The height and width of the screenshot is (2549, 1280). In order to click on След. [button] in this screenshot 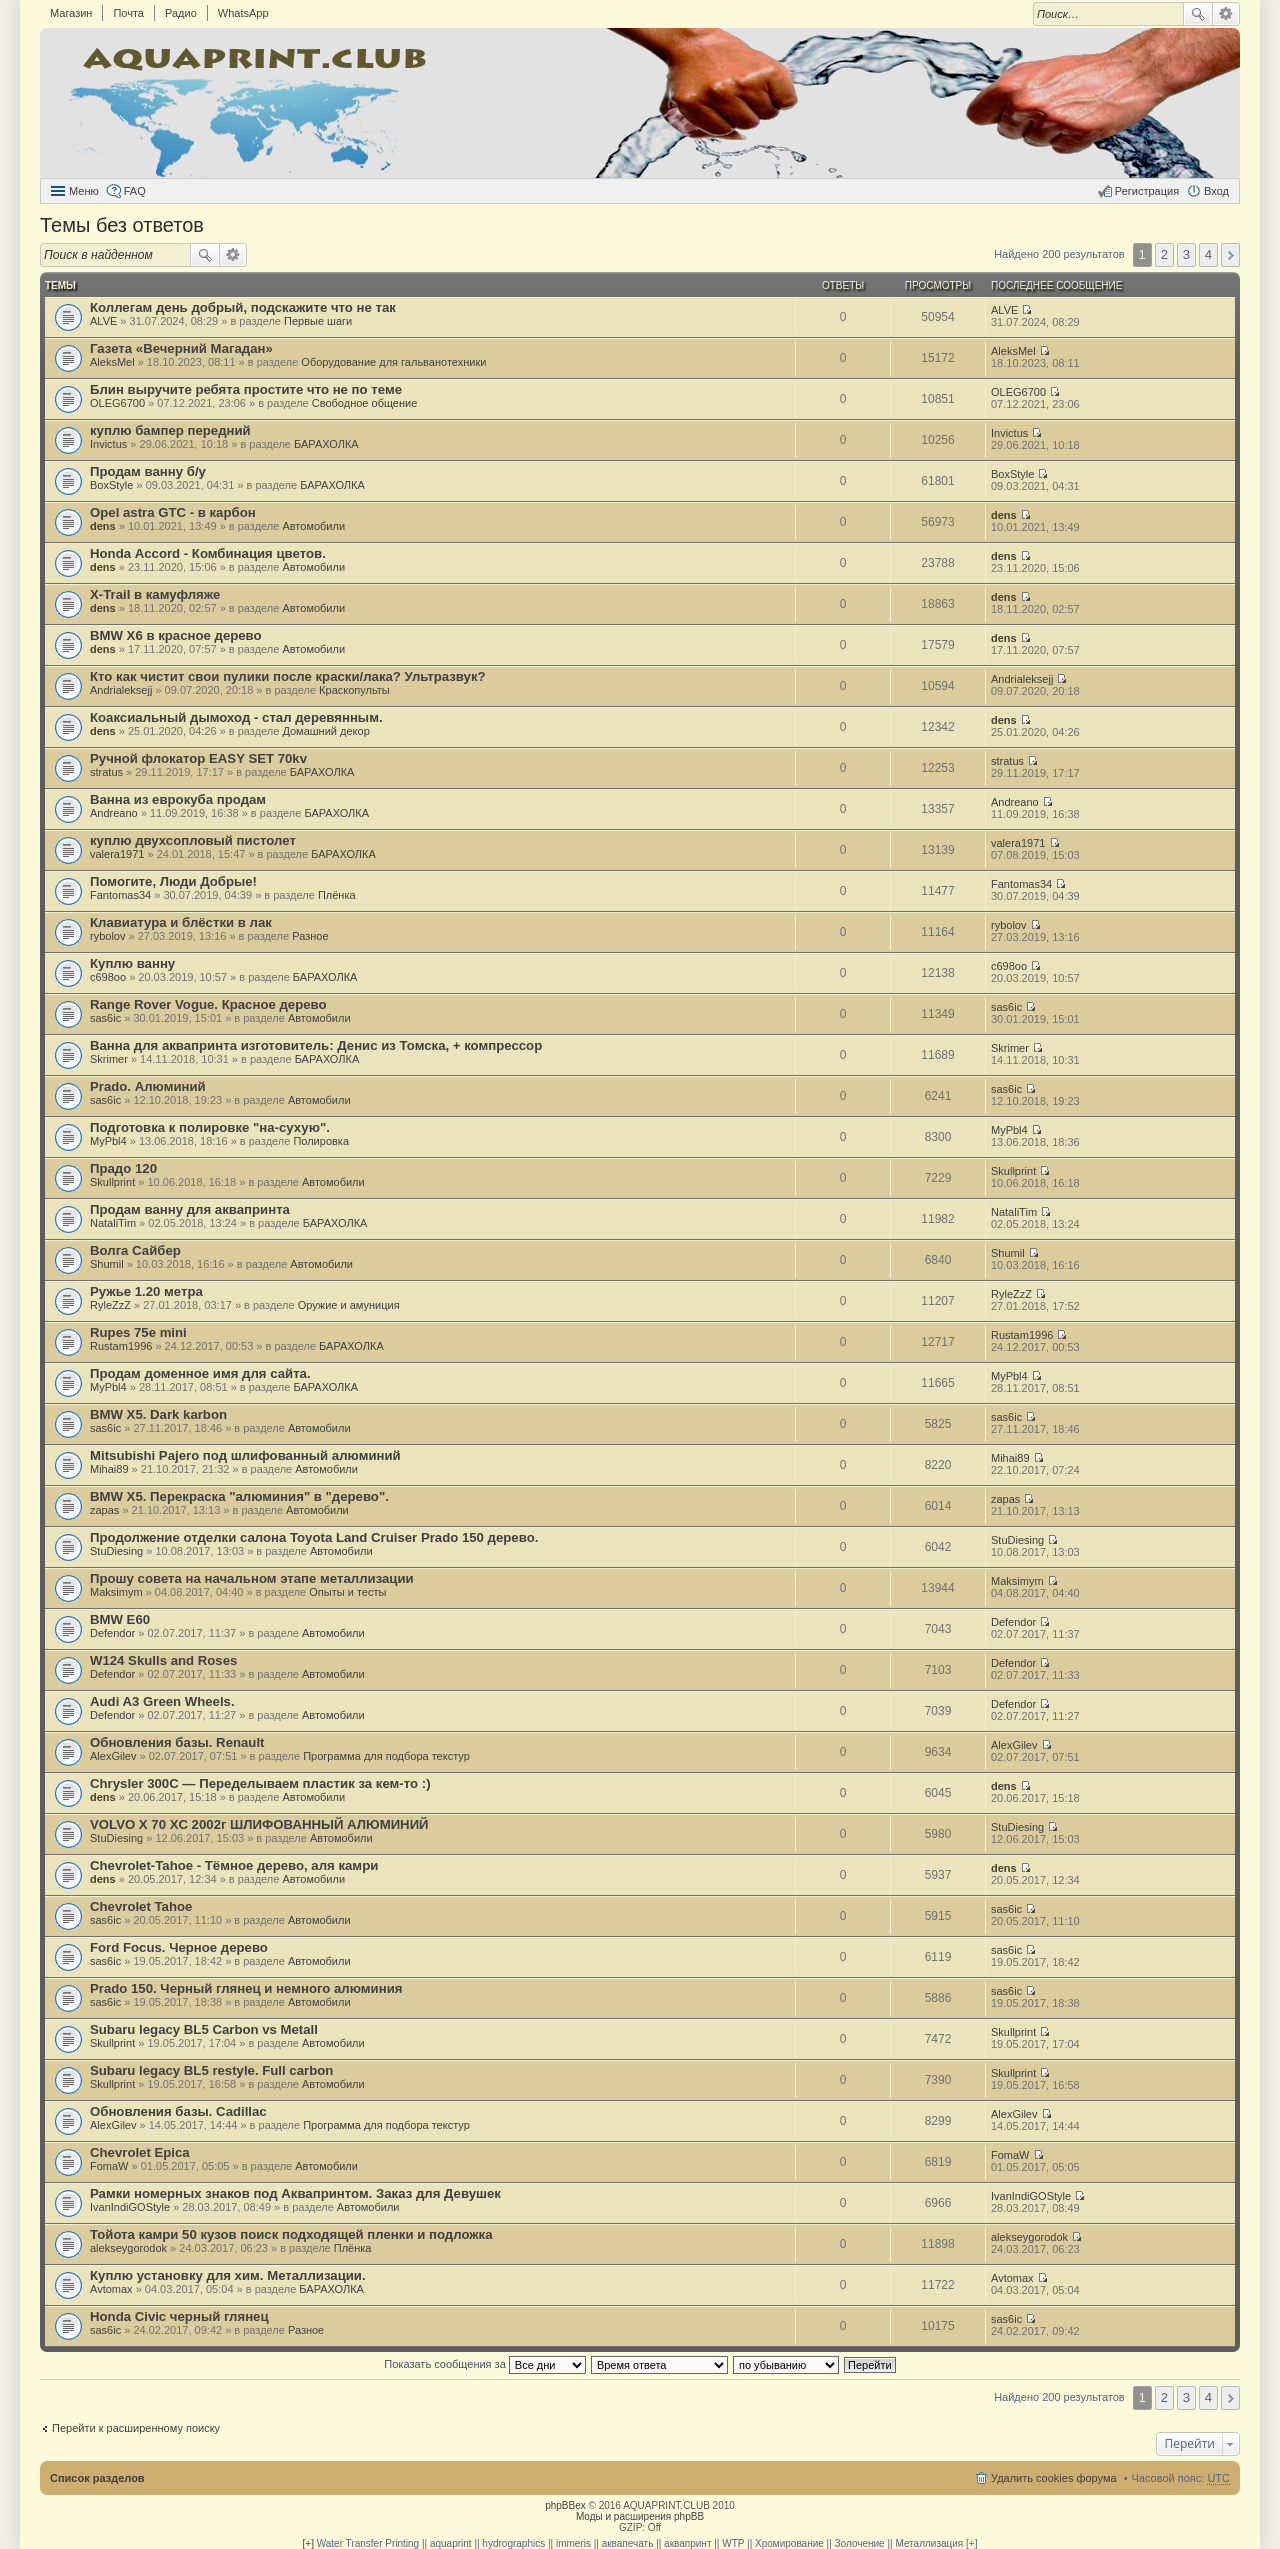, I will do `click(1230, 255)`.